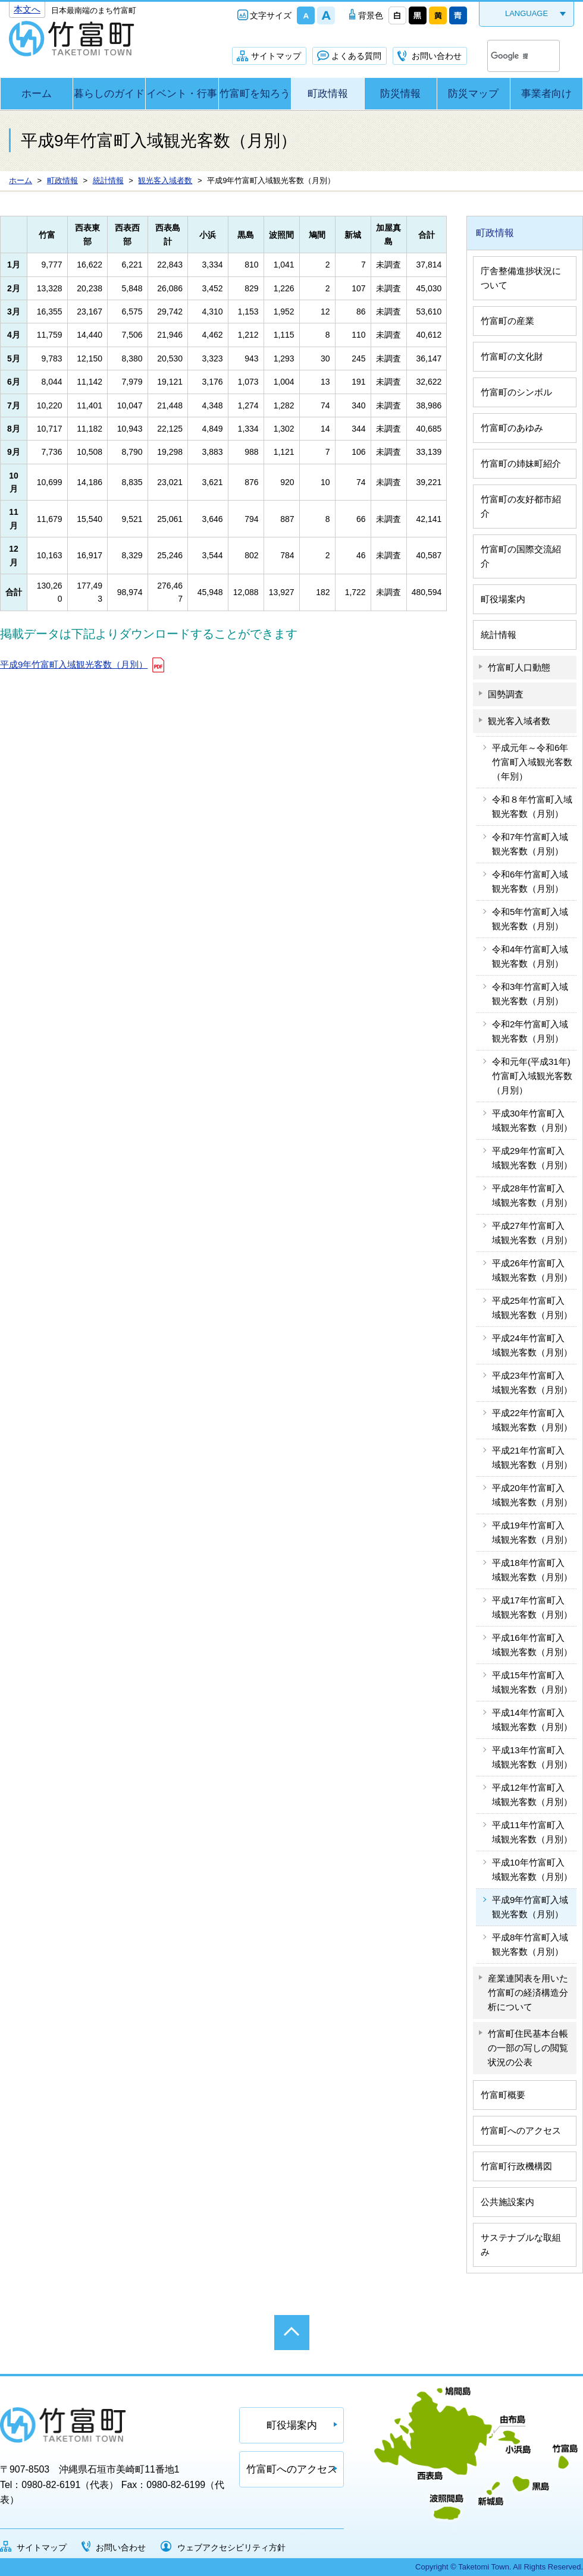  I want to click on 竹富町の友好都市紹介, so click(521, 506).